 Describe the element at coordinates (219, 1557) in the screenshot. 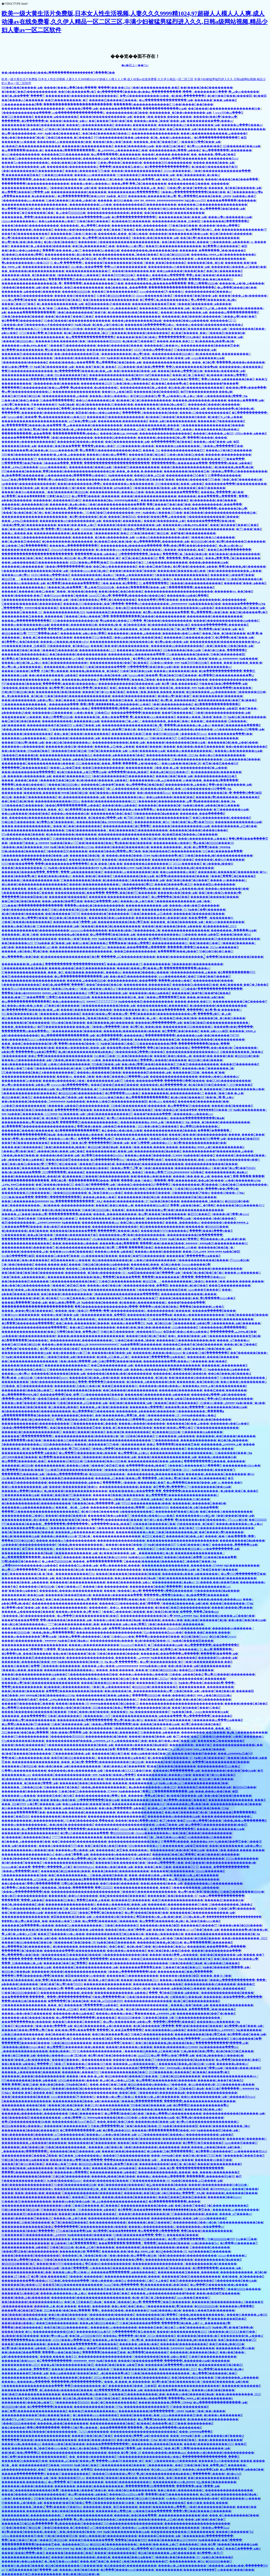

I see `�þþž���Ƶ����ֱ��` at that location.